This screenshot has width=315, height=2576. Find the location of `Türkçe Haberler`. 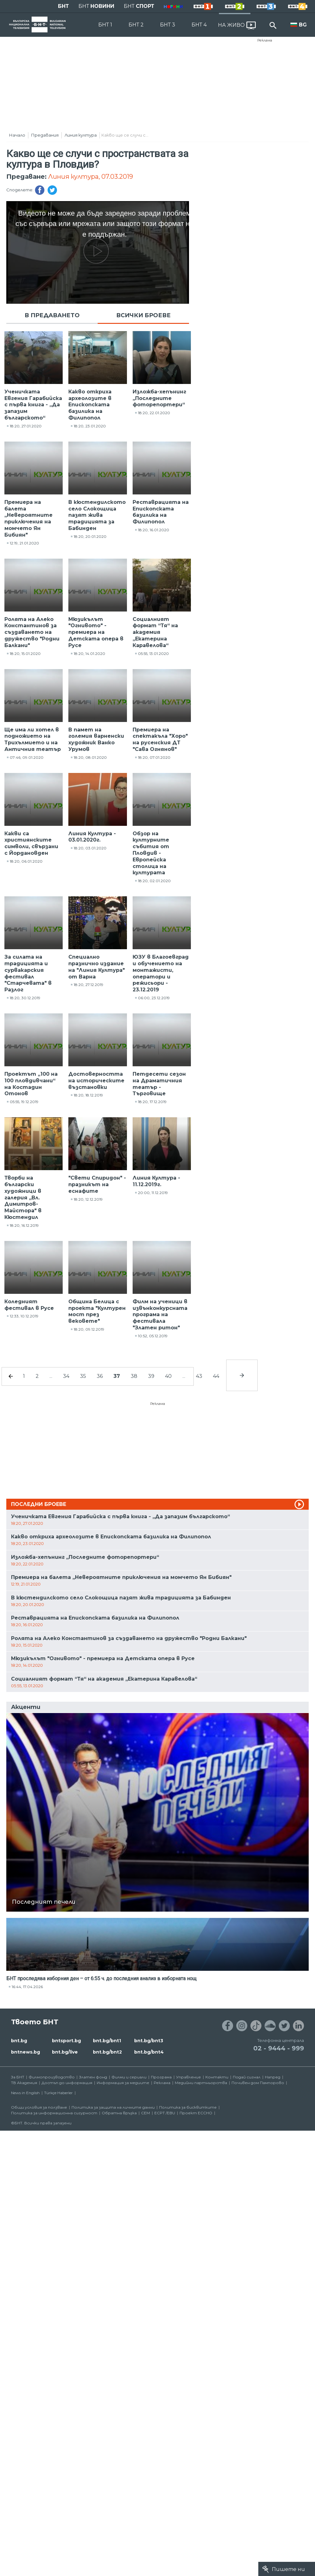

Türkçe Haberler is located at coordinates (58, 2092).